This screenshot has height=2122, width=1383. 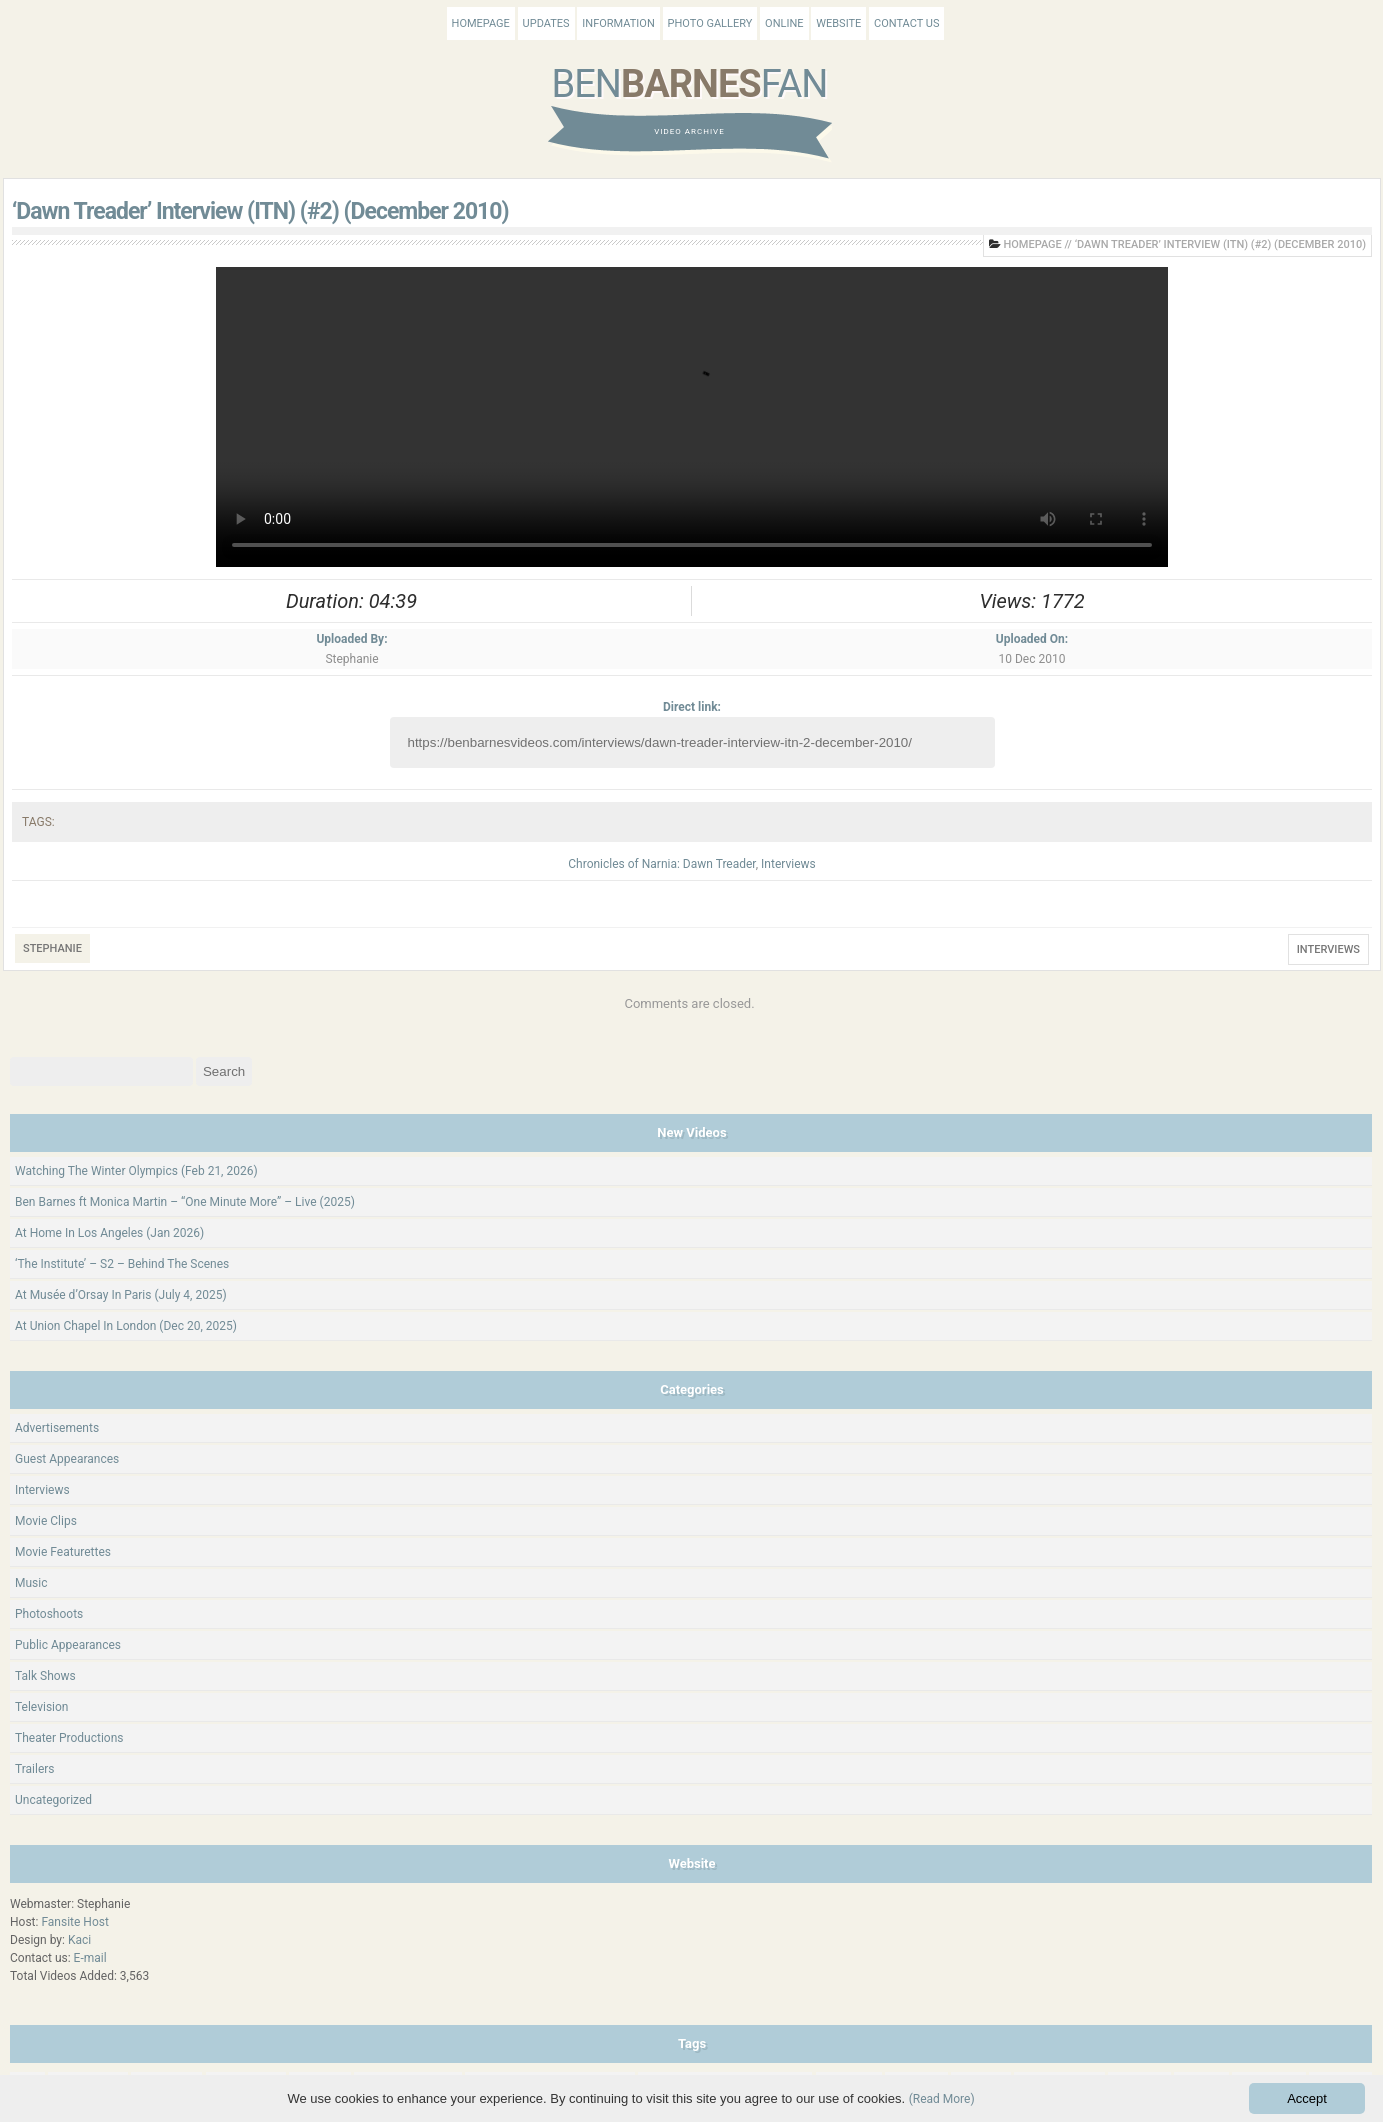 I want to click on At Union Chapel In London (Dec 20, 2025), so click(x=126, y=1326).